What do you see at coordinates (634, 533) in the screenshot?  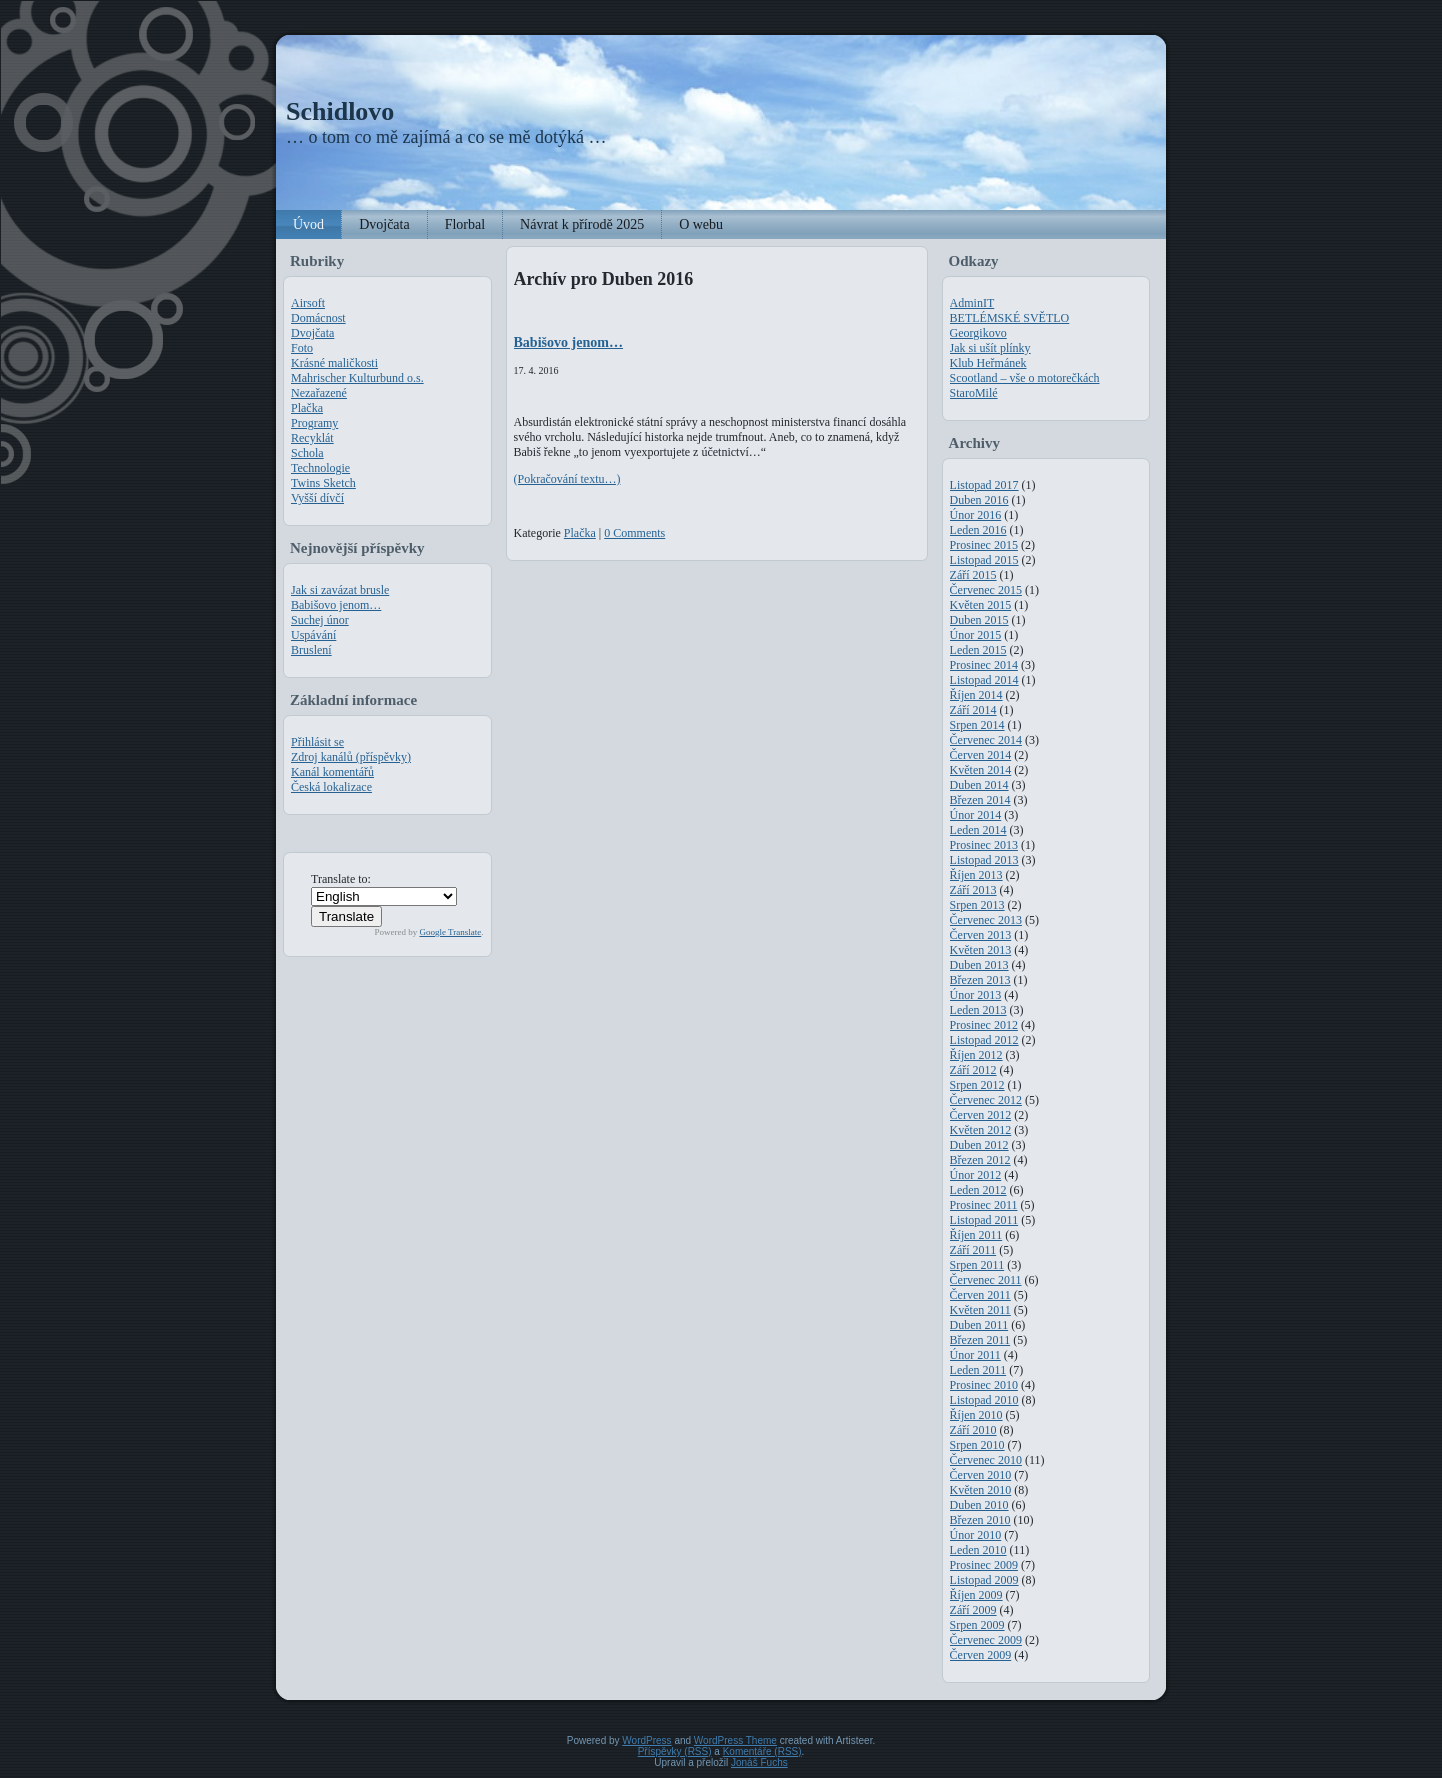 I see `0 Comments` at bounding box center [634, 533].